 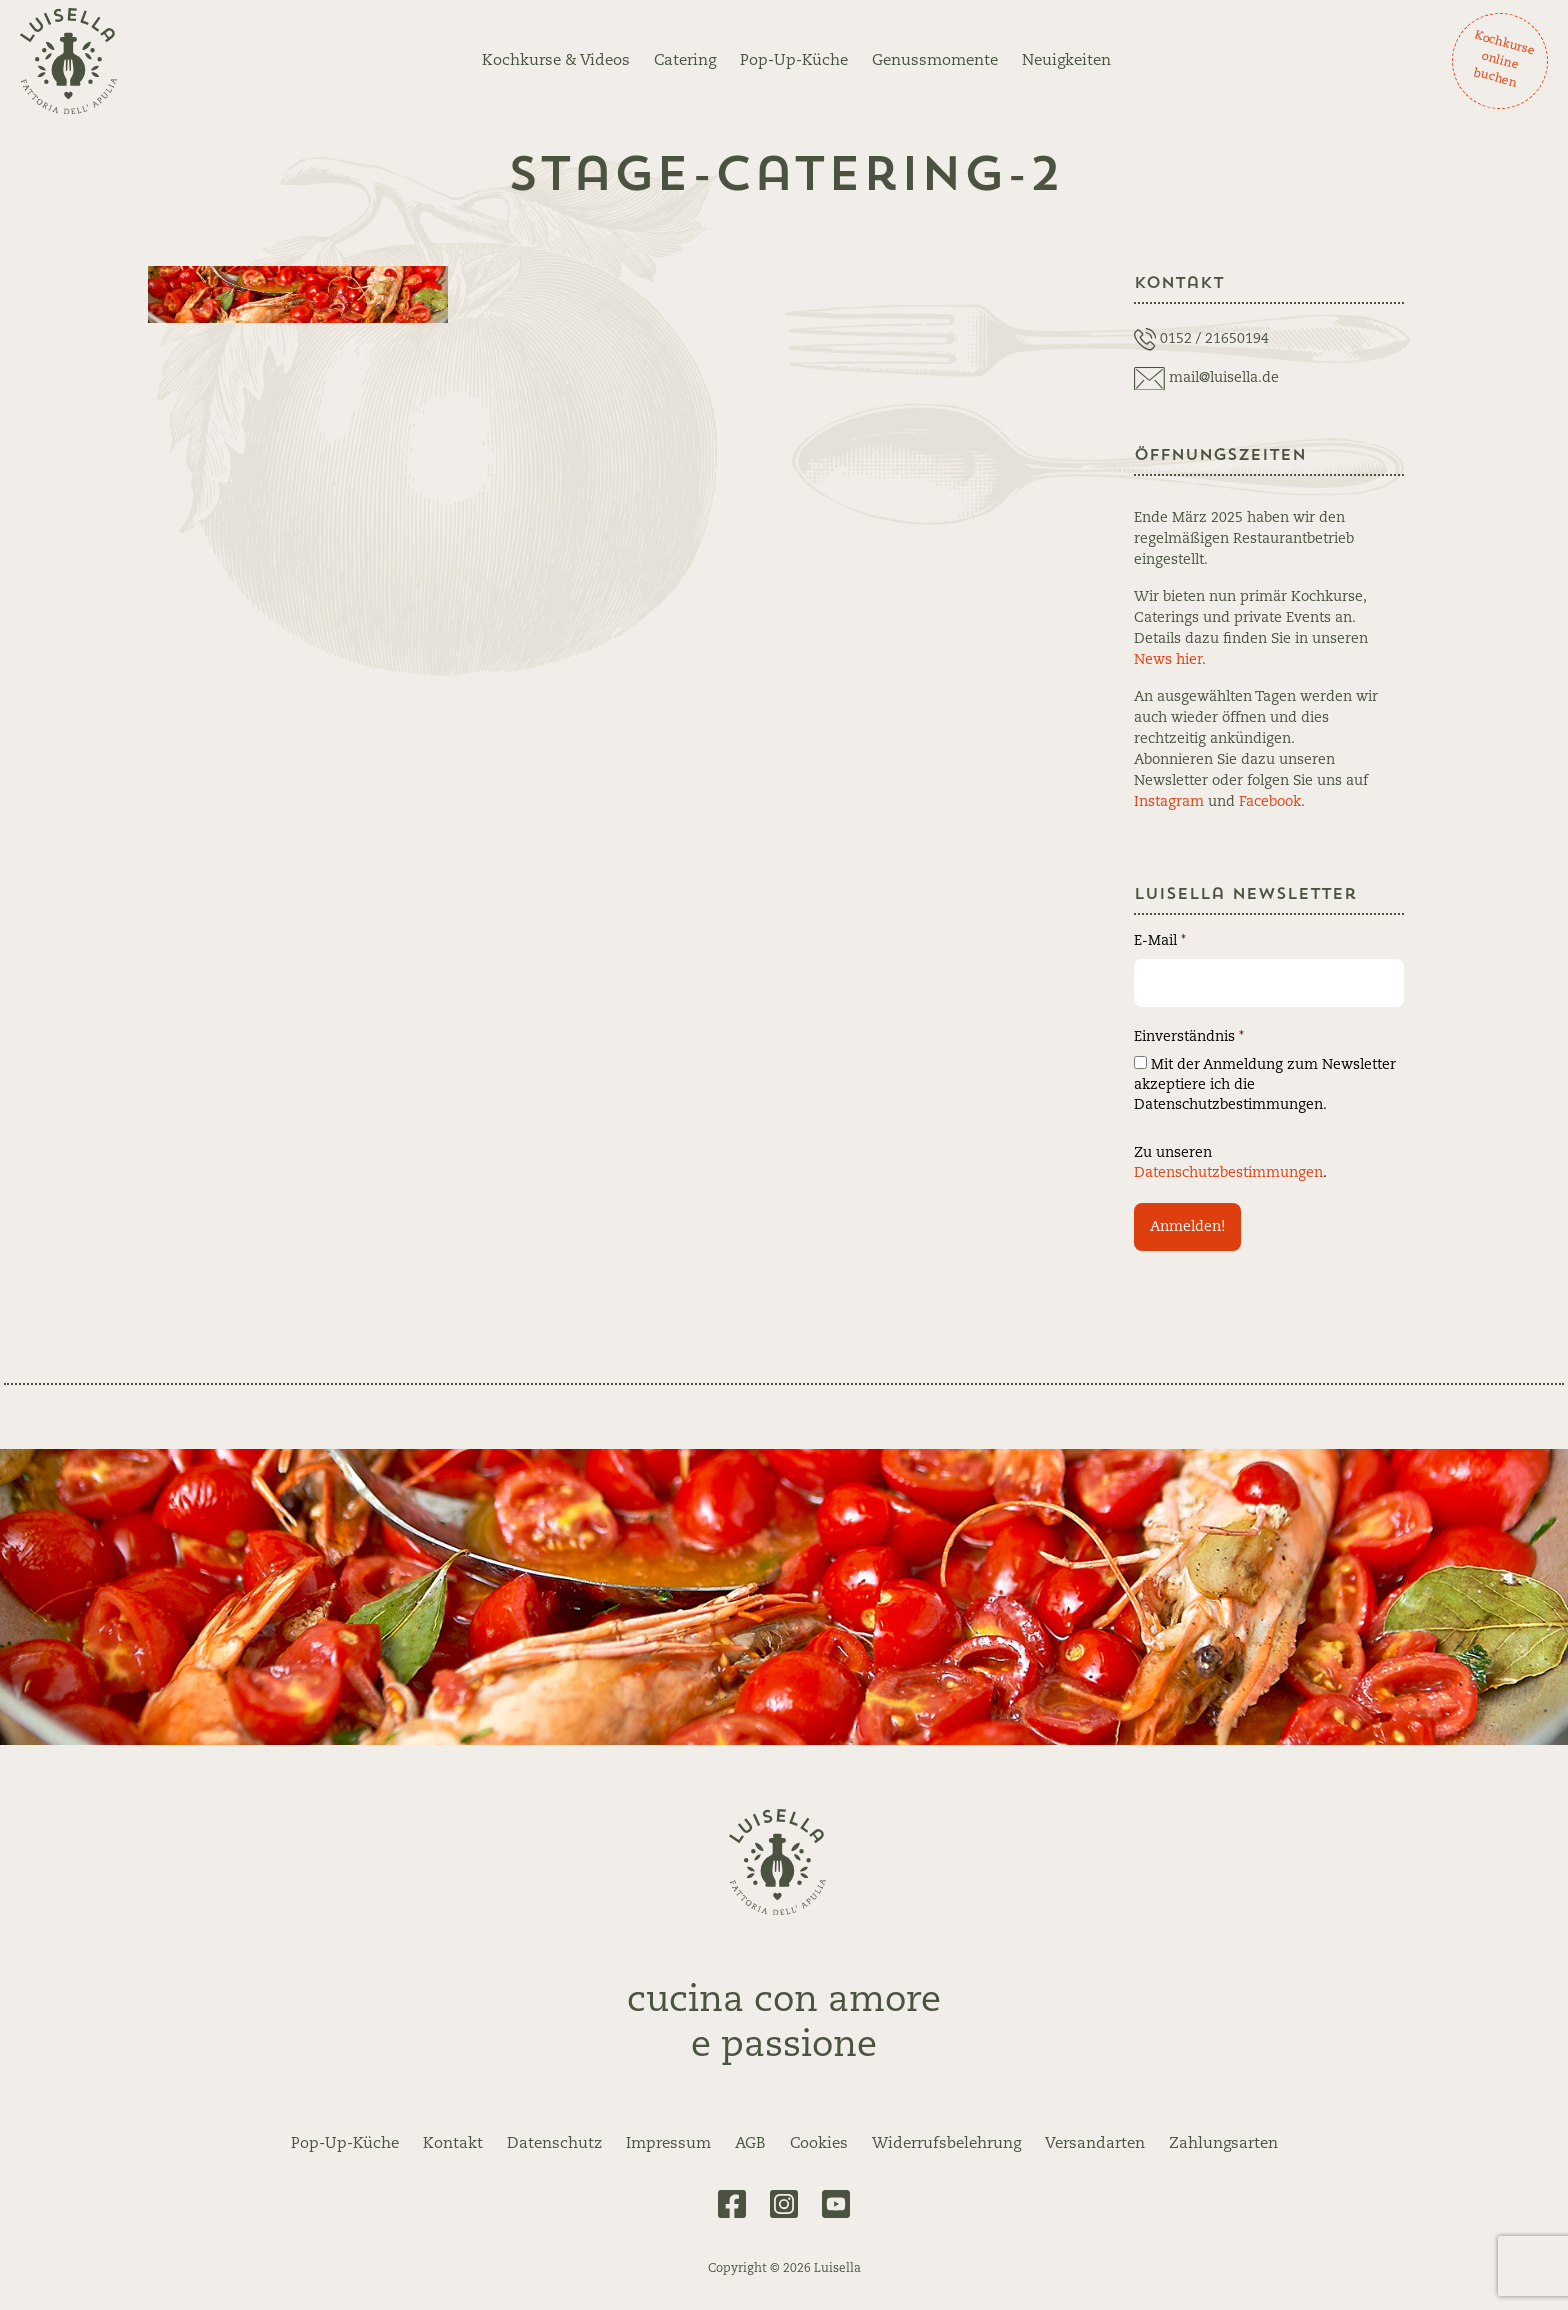 I want to click on Pop-Up-Küche, so click(x=794, y=61).